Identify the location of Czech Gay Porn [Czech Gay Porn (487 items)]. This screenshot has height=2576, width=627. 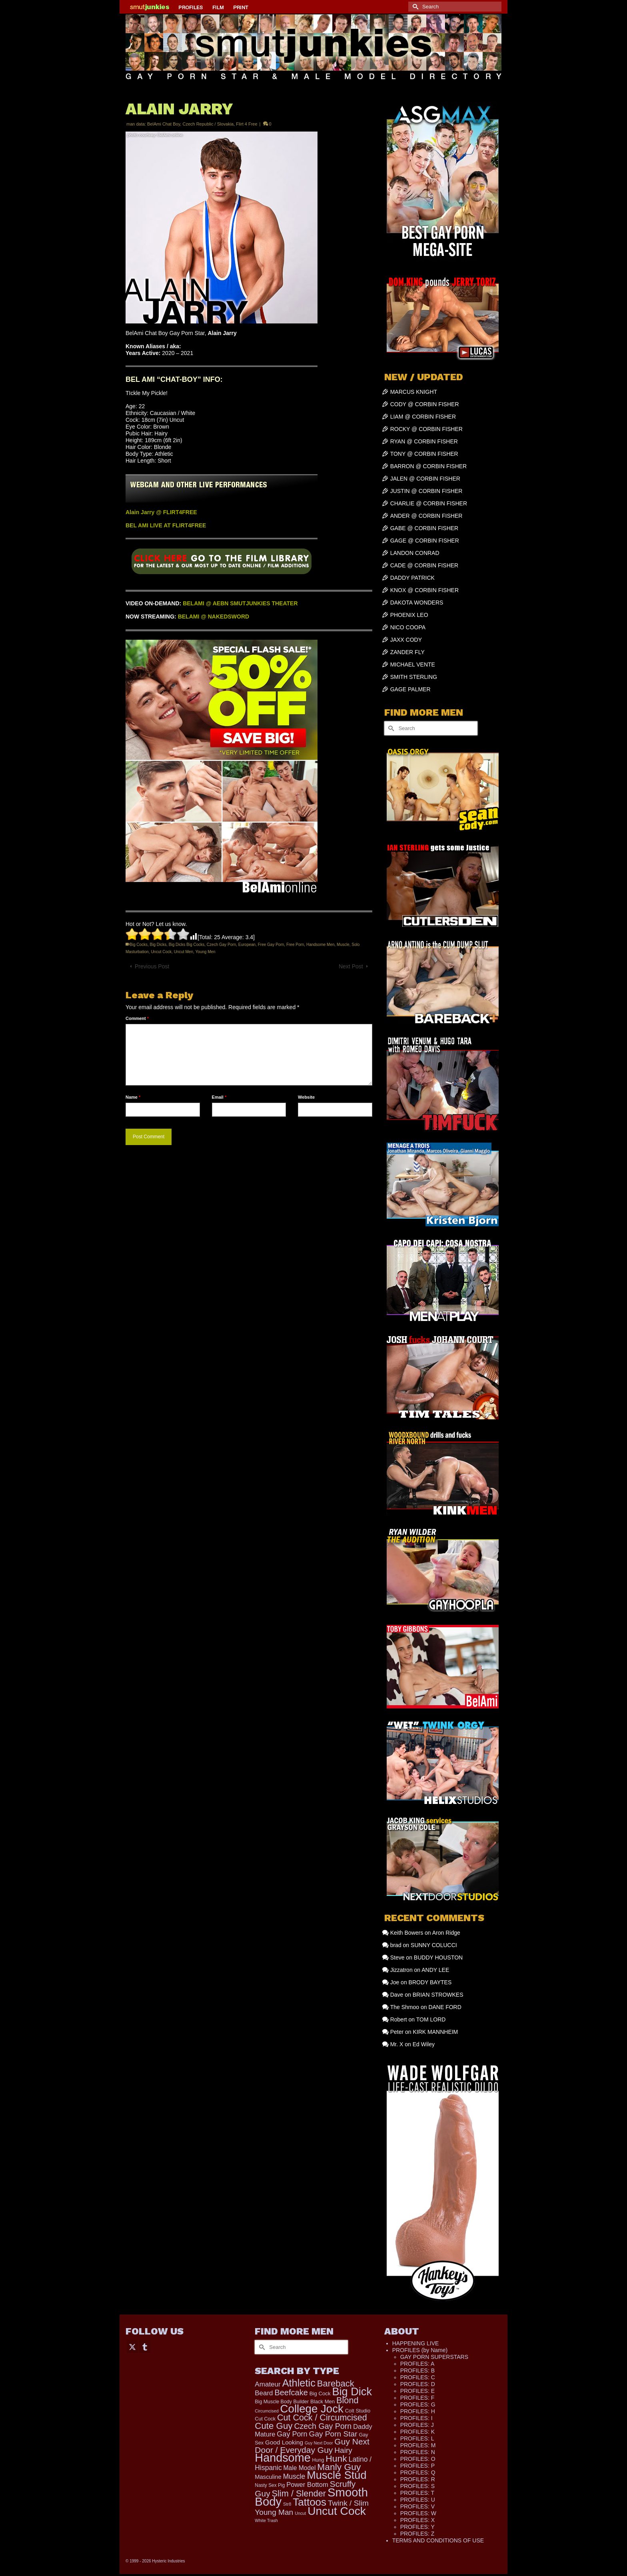
(322, 2426).